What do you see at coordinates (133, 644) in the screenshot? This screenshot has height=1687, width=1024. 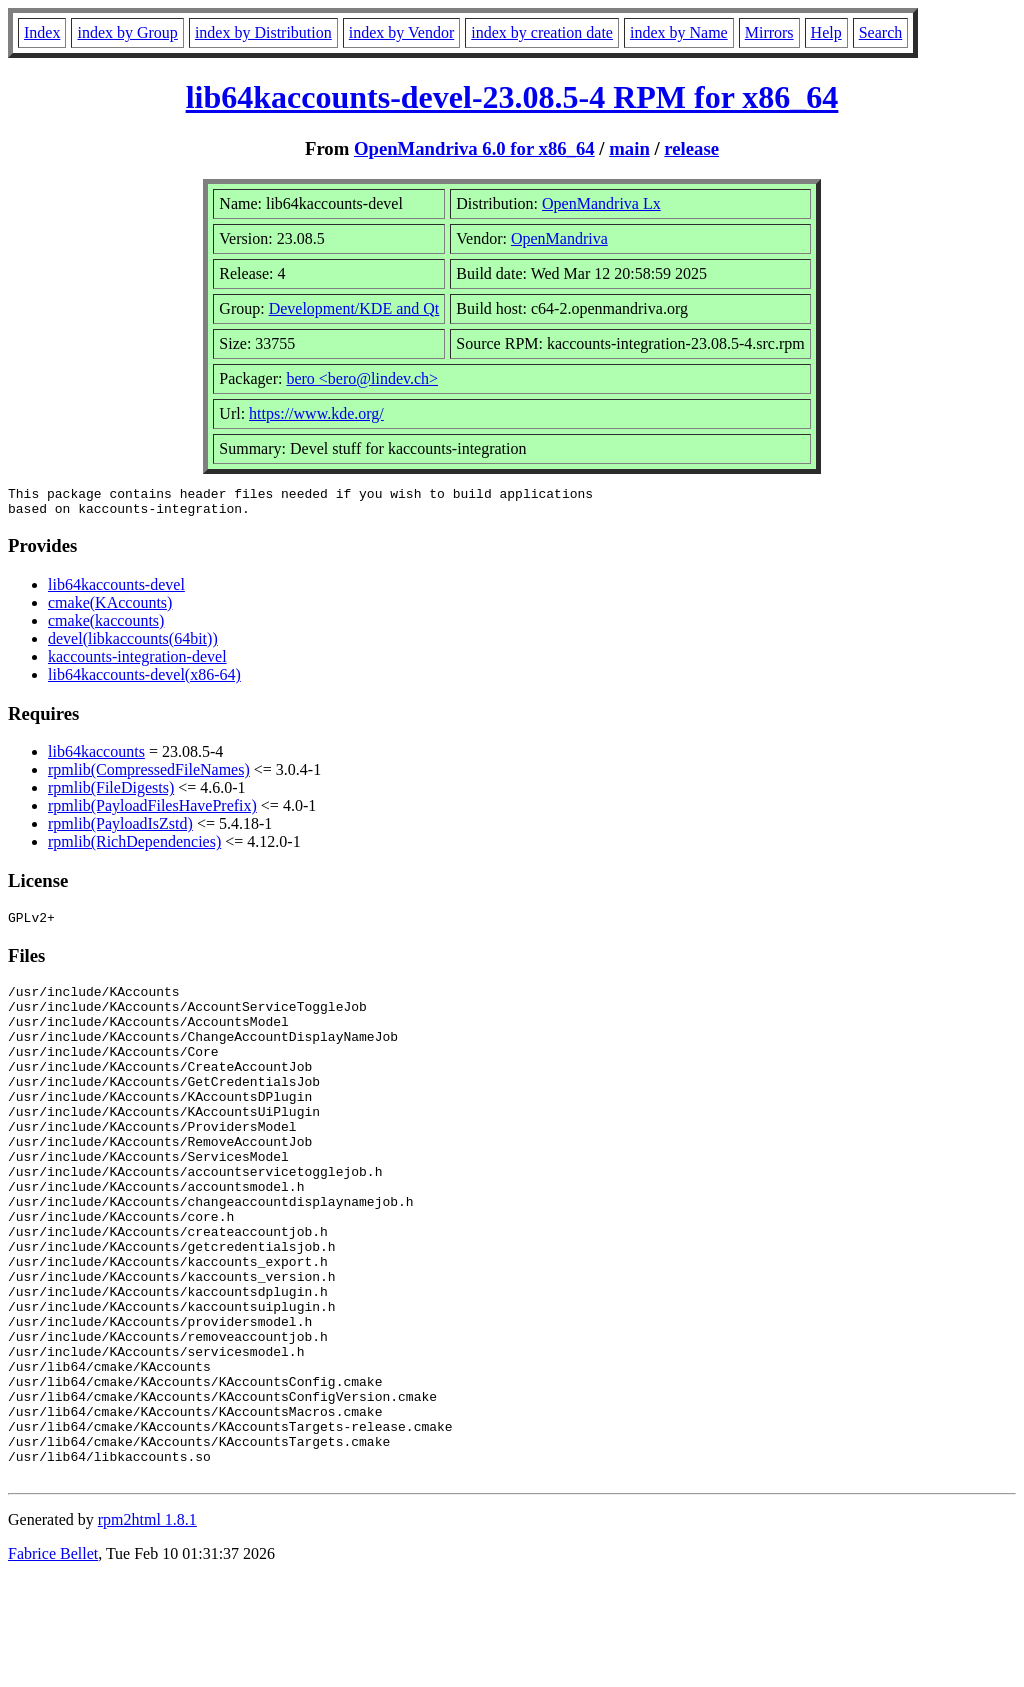 I see `devel(libkaccounts(64bit))` at bounding box center [133, 644].